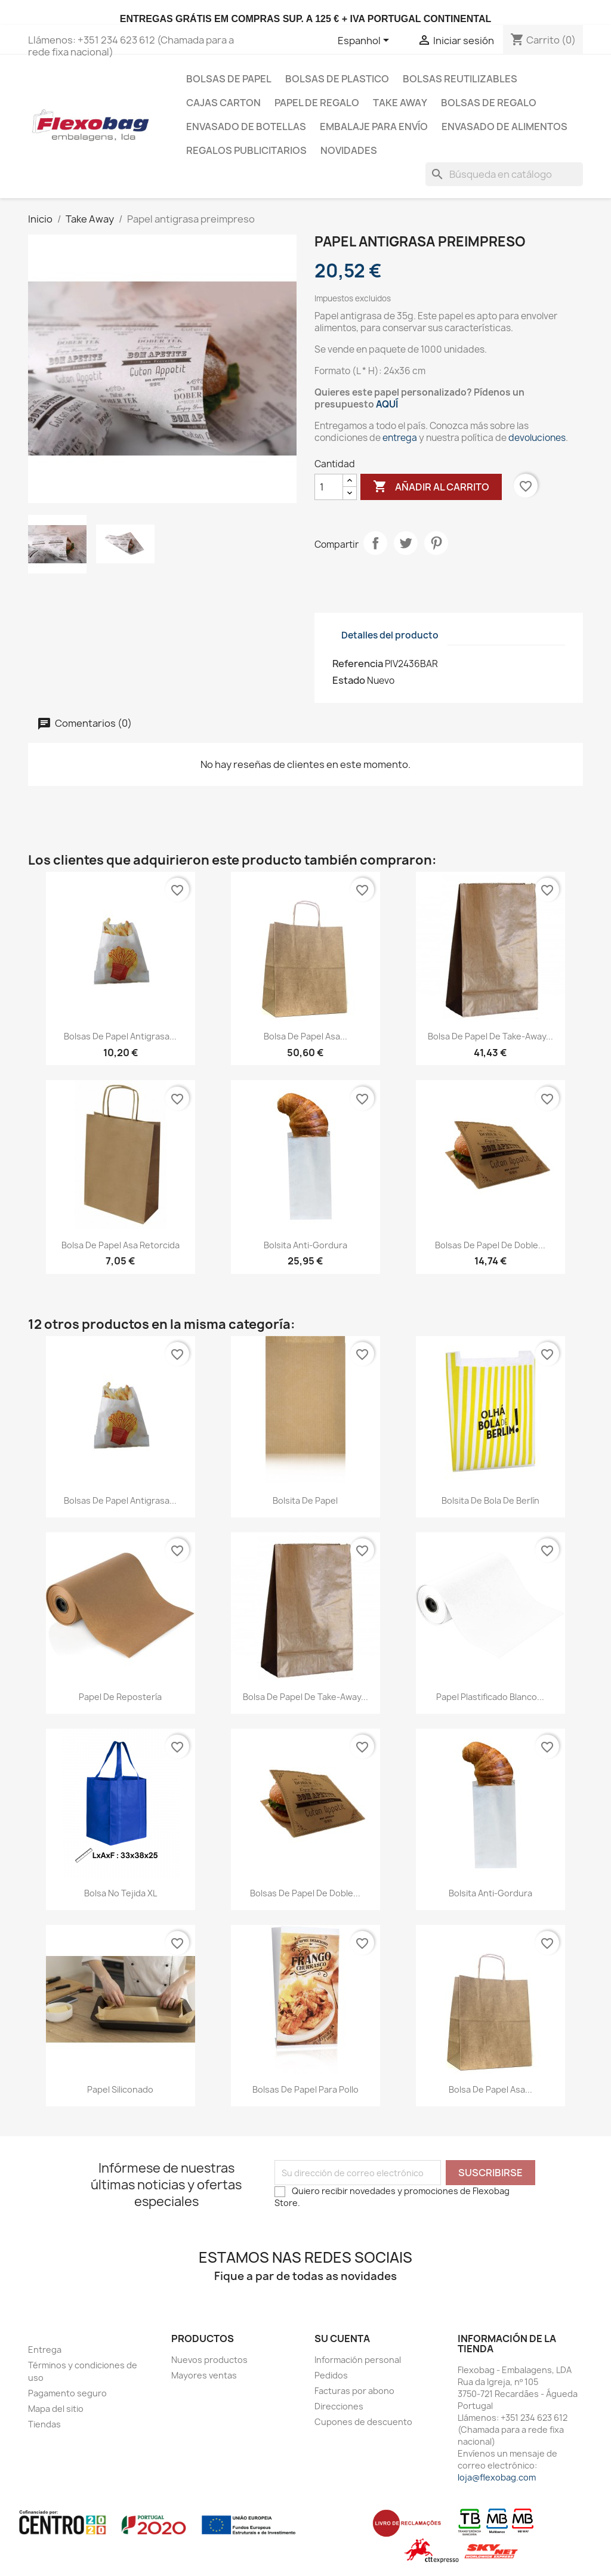 This screenshot has height=2576, width=611. I want to click on Cajas carton, so click(223, 102).